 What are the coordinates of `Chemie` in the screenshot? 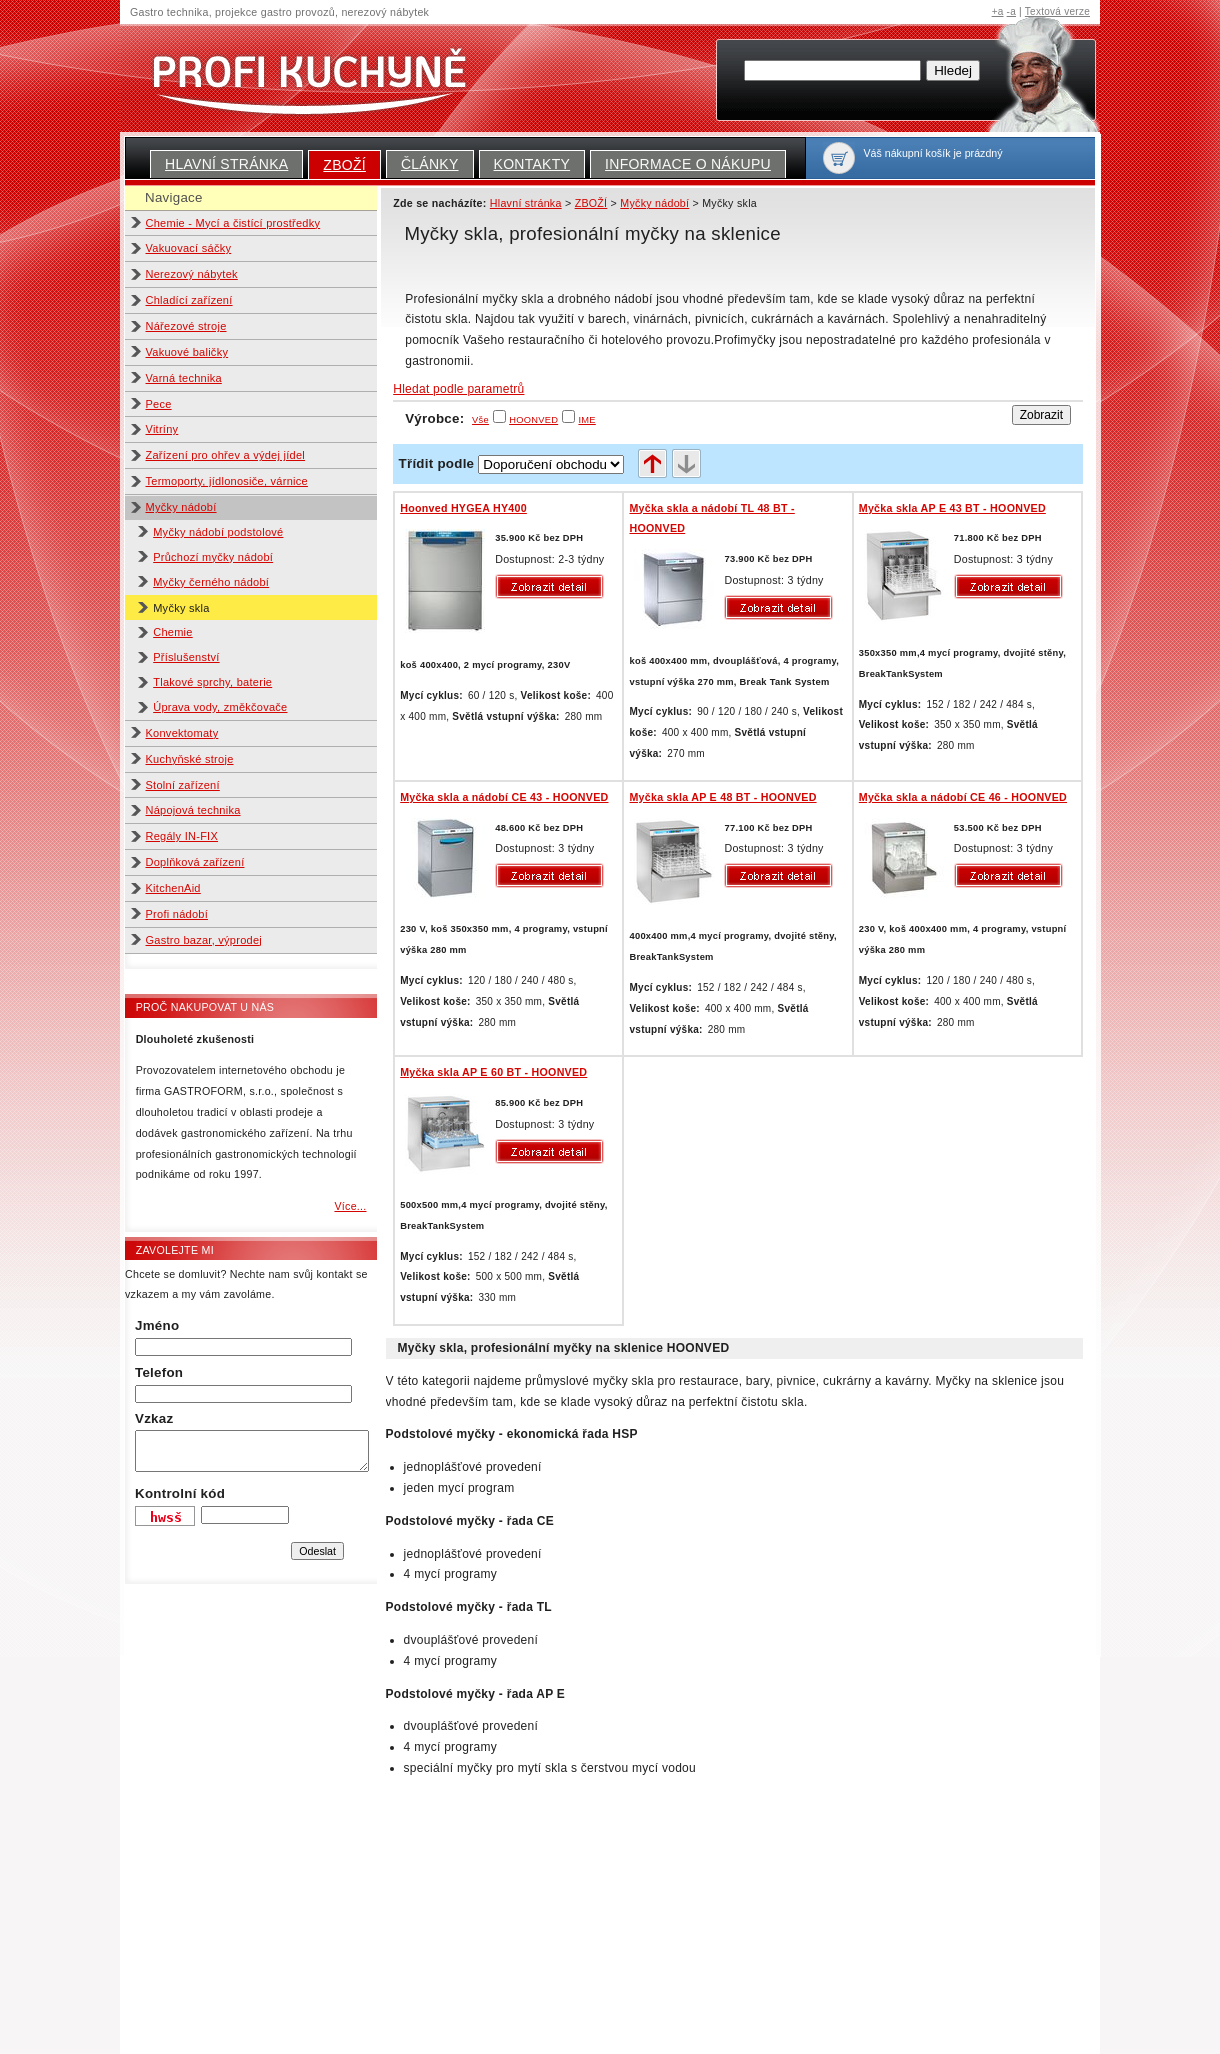 It's located at (173, 632).